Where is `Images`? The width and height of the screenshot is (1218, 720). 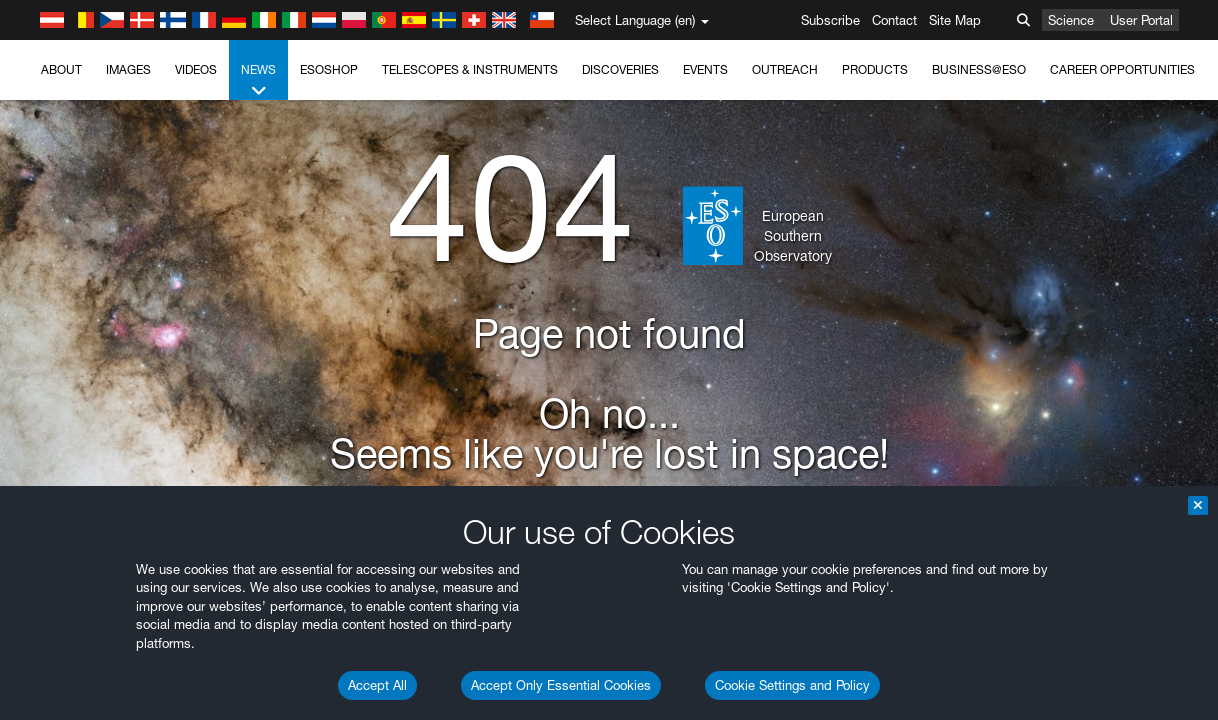
Images is located at coordinates (128, 69).